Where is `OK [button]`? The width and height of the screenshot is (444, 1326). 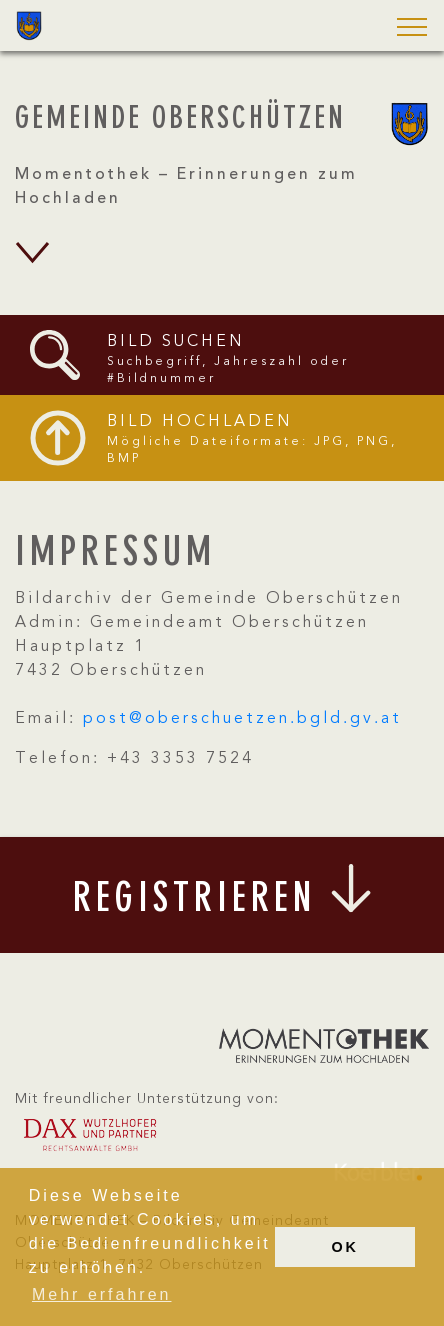 OK [button] is located at coordinates (345, 1247).